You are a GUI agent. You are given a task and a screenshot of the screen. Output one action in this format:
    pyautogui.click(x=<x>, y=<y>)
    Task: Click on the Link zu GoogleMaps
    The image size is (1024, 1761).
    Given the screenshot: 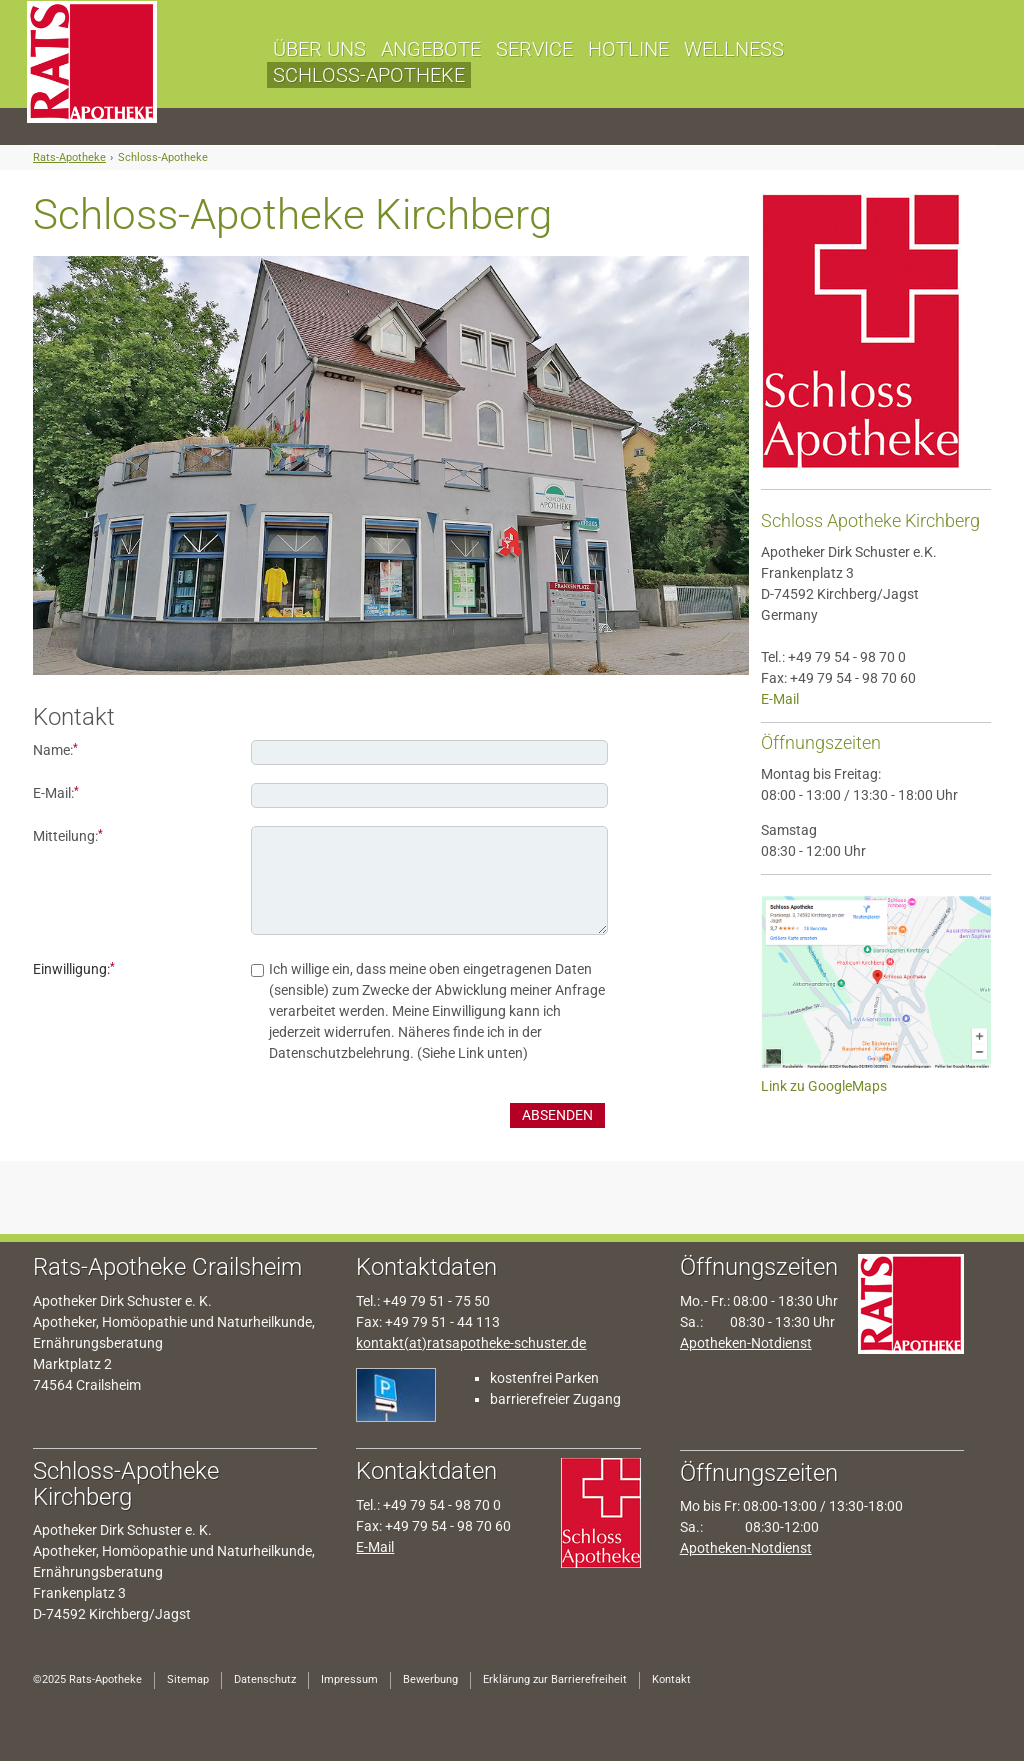 What is the action you would take?
    pyautogui.click(x=824, y=1086)
    